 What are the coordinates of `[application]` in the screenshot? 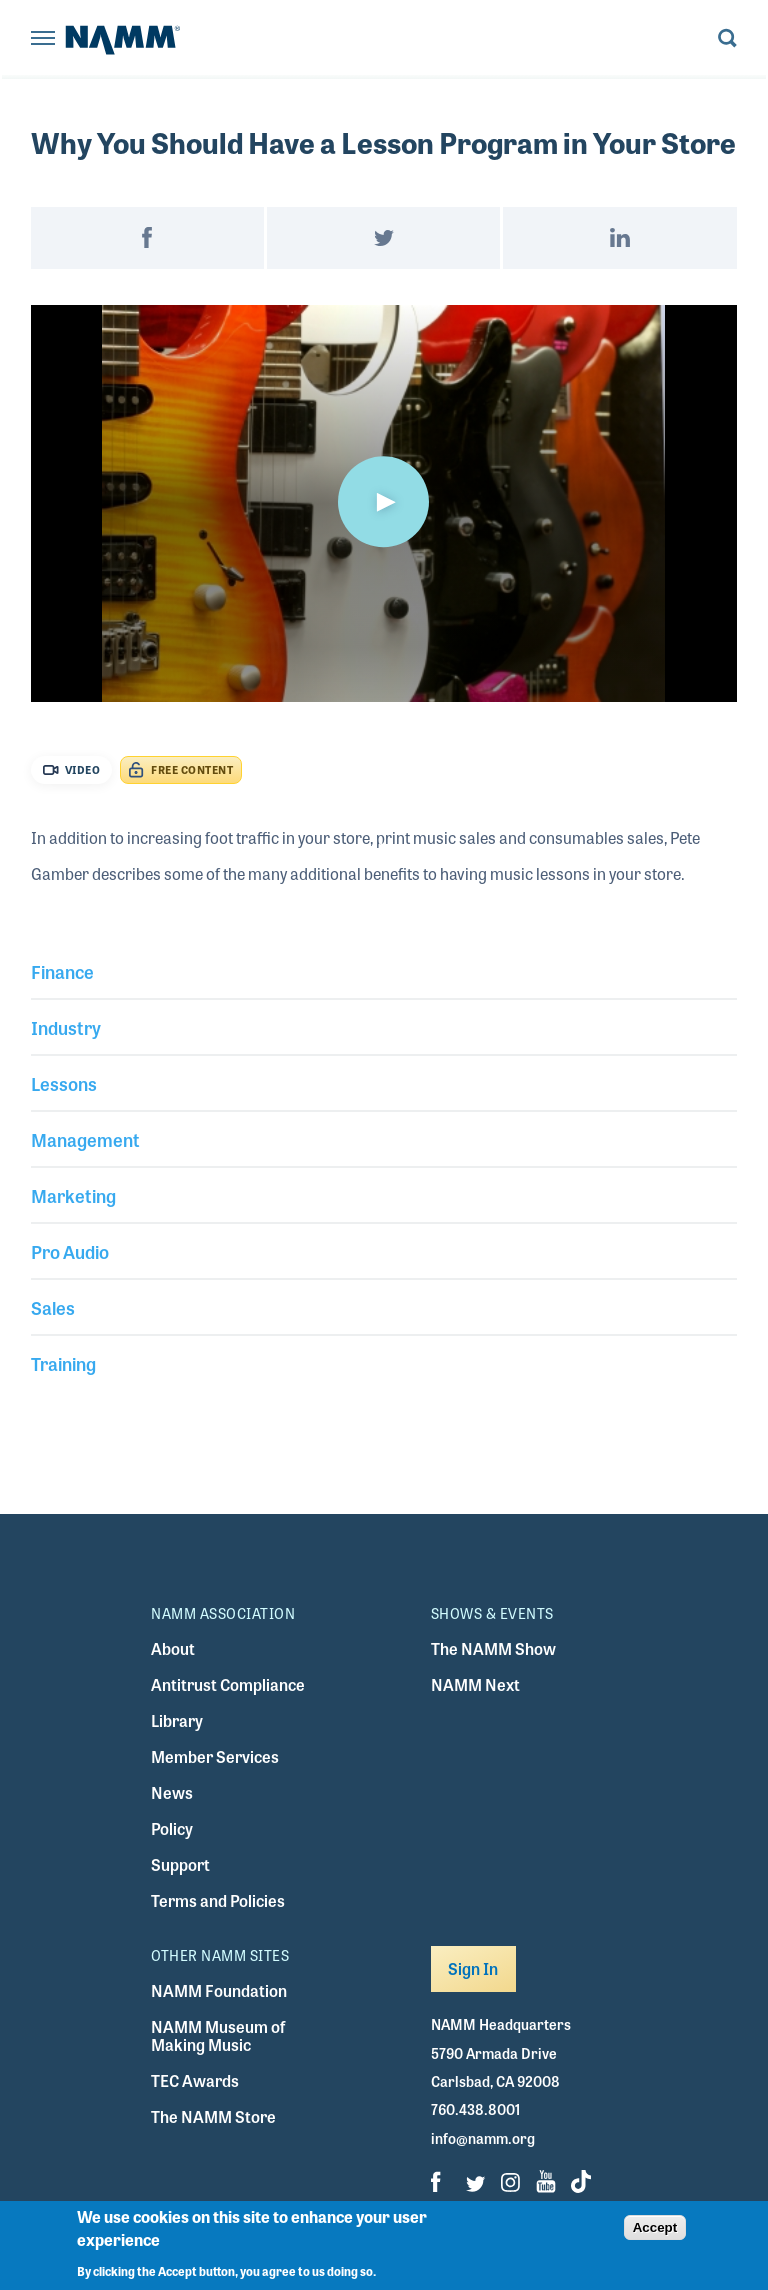 It's located at (384, 503).